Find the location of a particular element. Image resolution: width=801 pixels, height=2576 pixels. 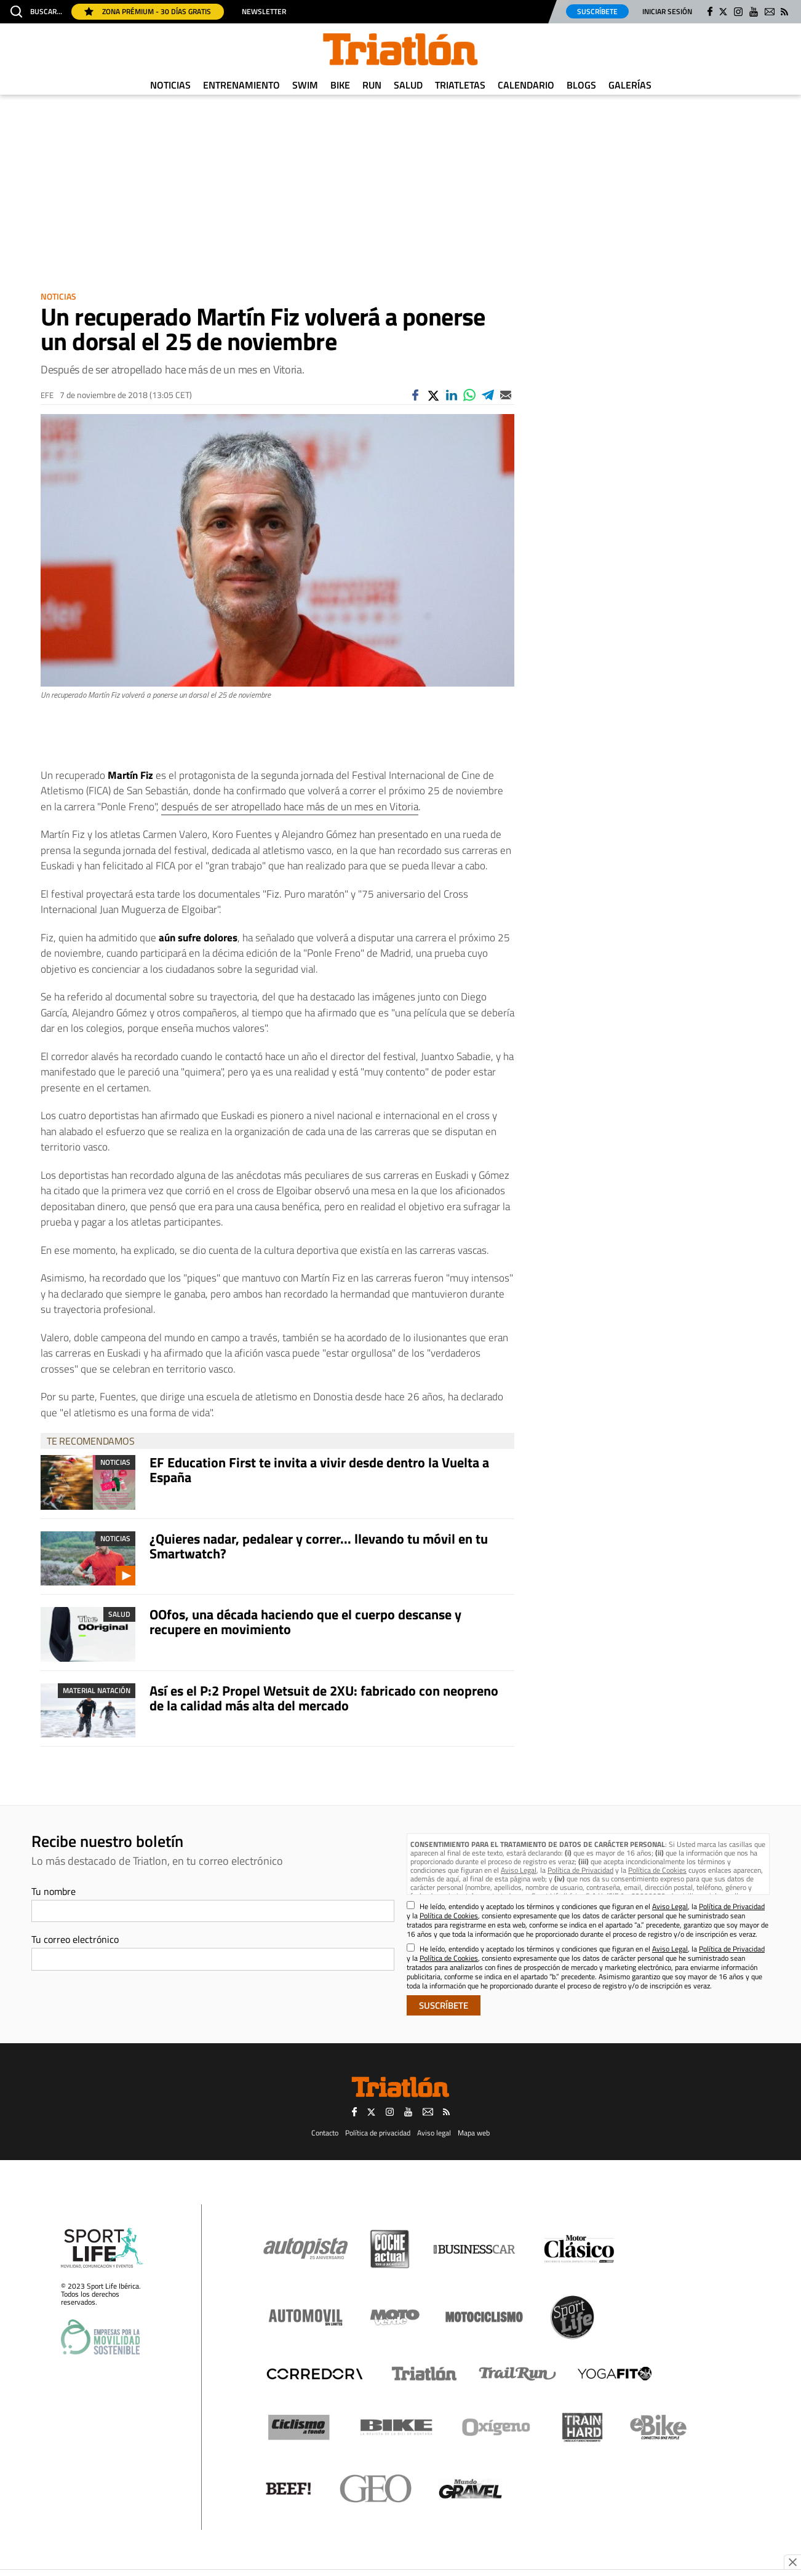

después de ser atropellado hace más de un mes en Vitoria is located at coordinates (289, 807).